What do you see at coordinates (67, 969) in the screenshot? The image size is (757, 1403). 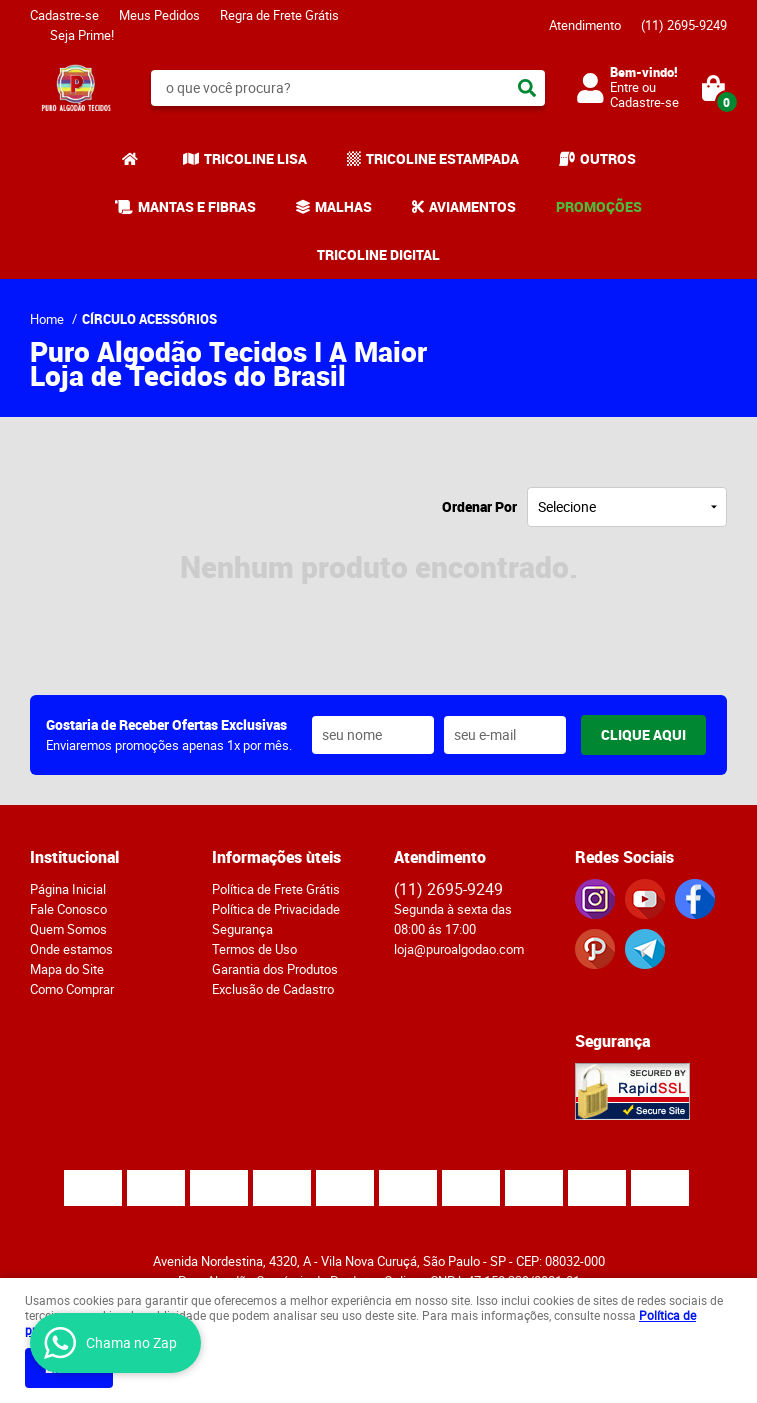 I see `Mapa do Site` at bounding box center [67, 969].